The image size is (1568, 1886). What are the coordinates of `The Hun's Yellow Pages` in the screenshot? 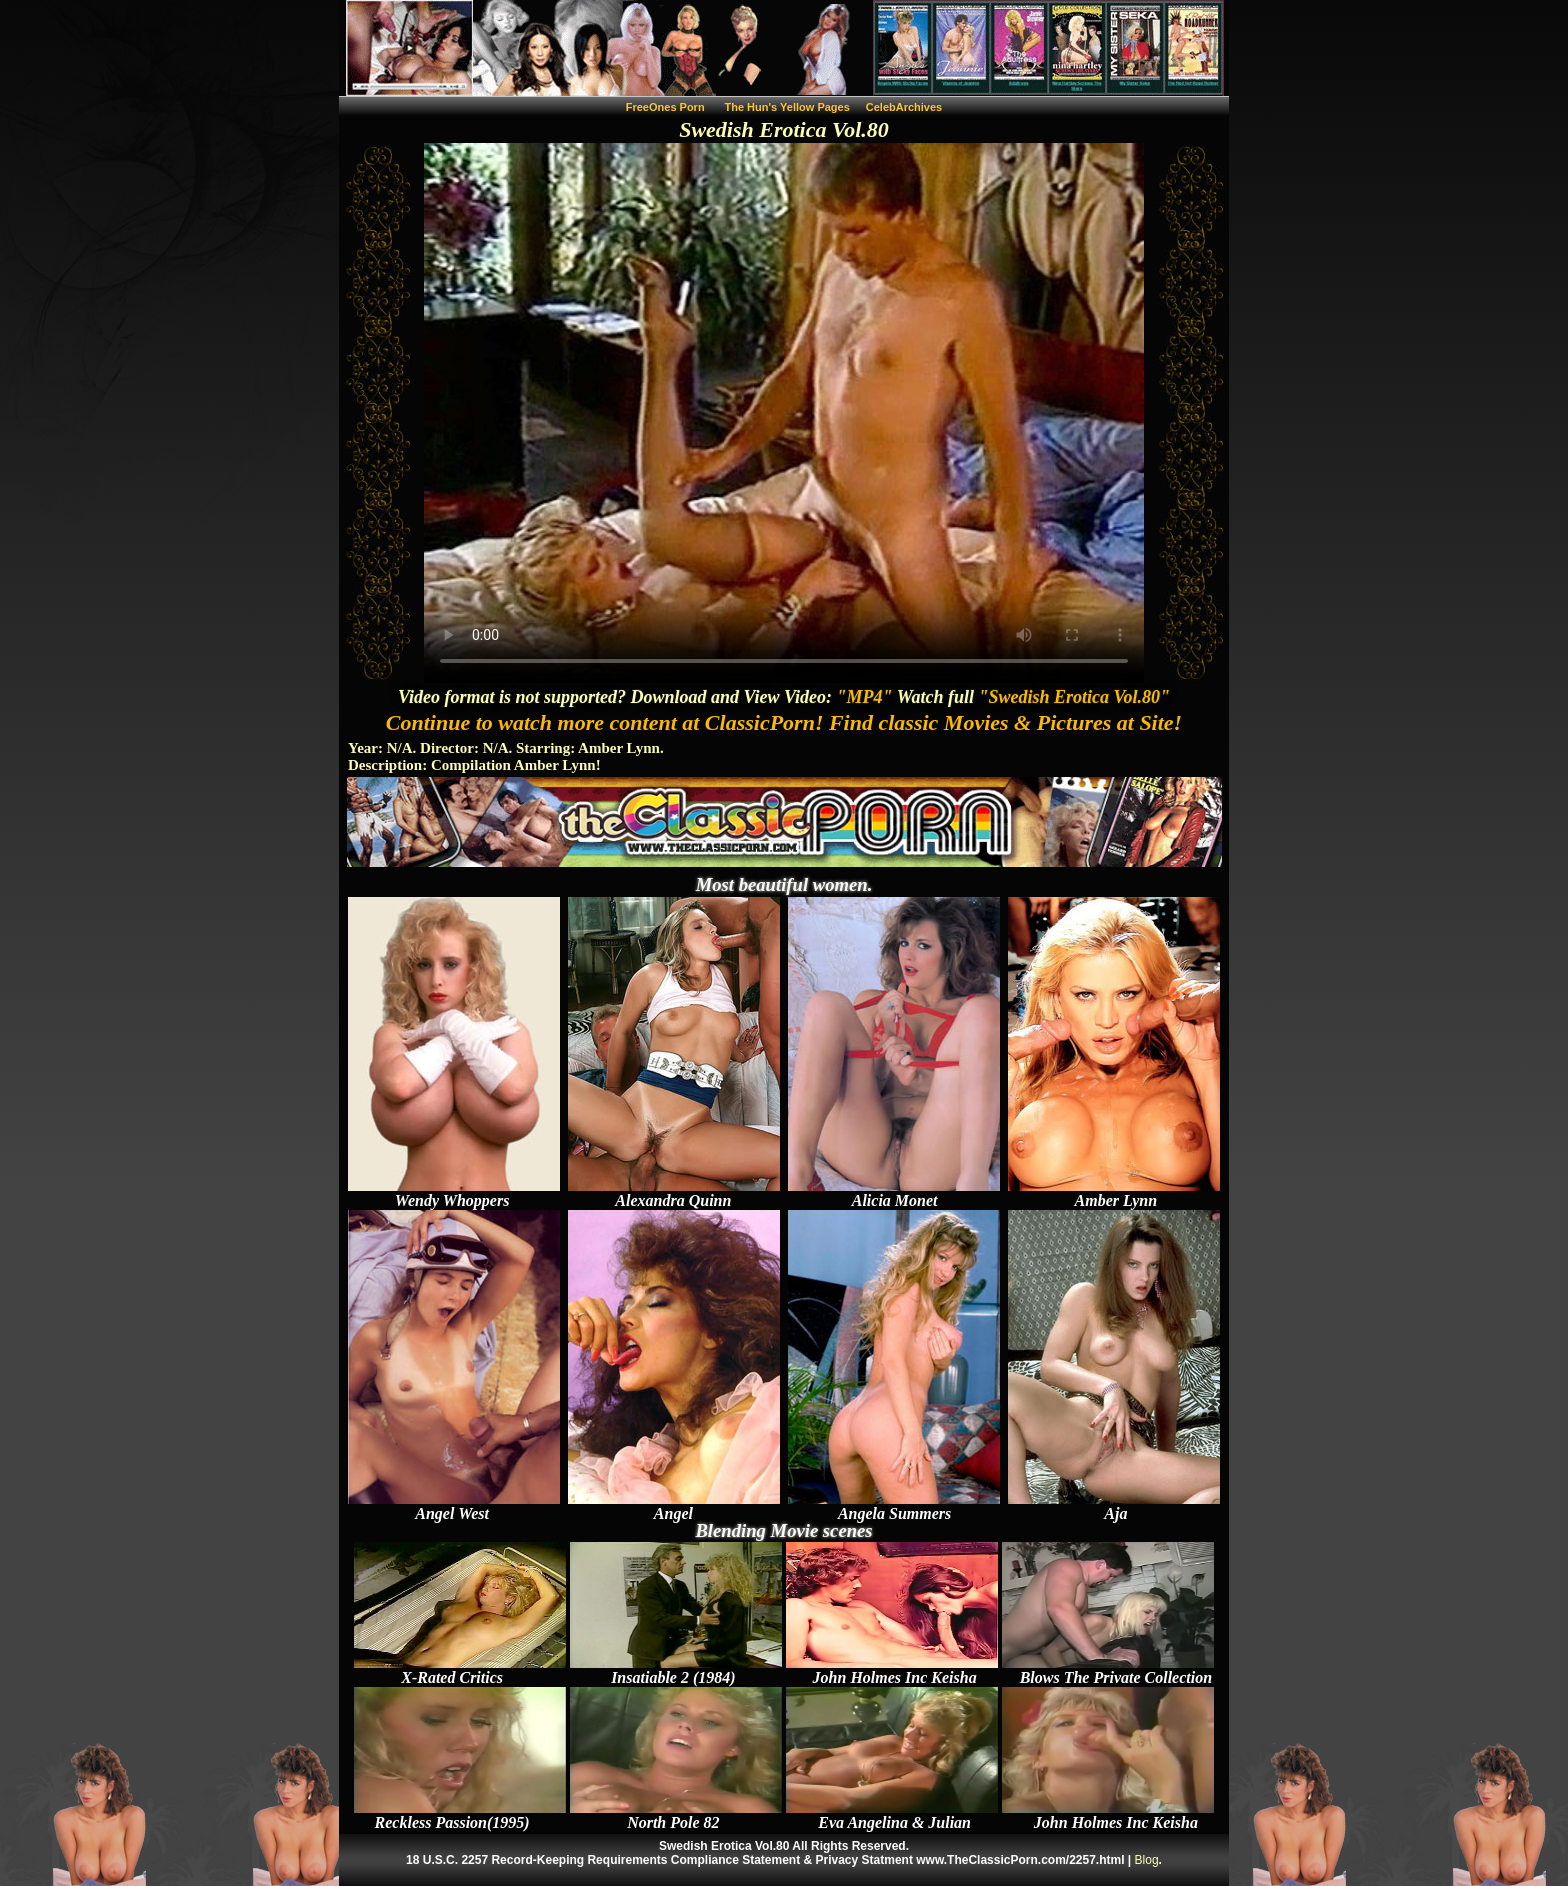 It's located at (787, 107).